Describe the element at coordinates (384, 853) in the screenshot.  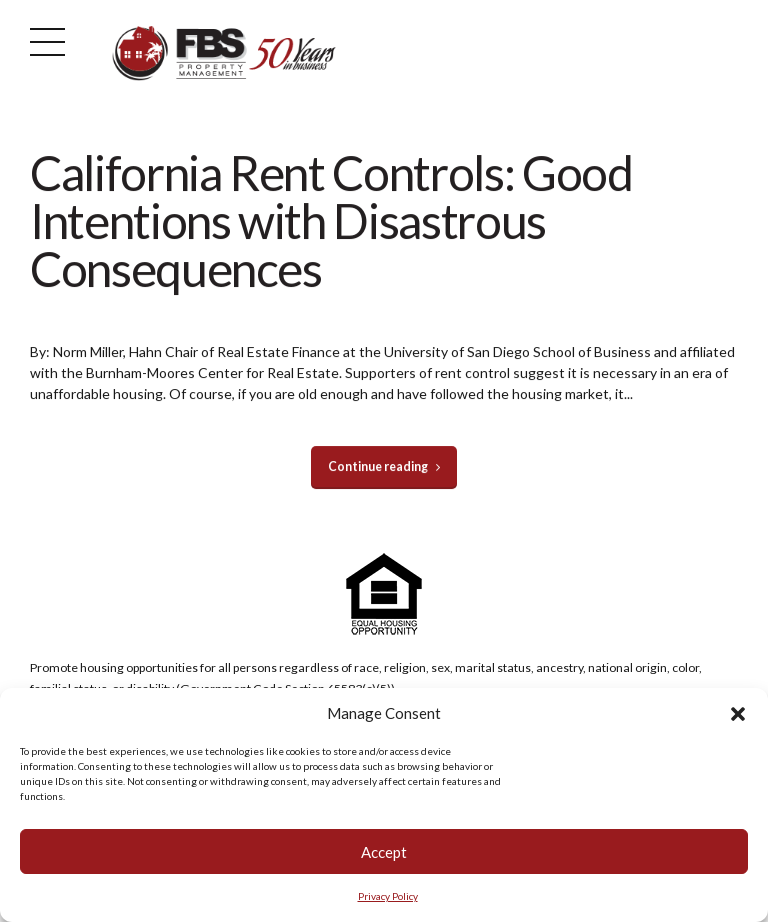
I see `Accept` at that location.